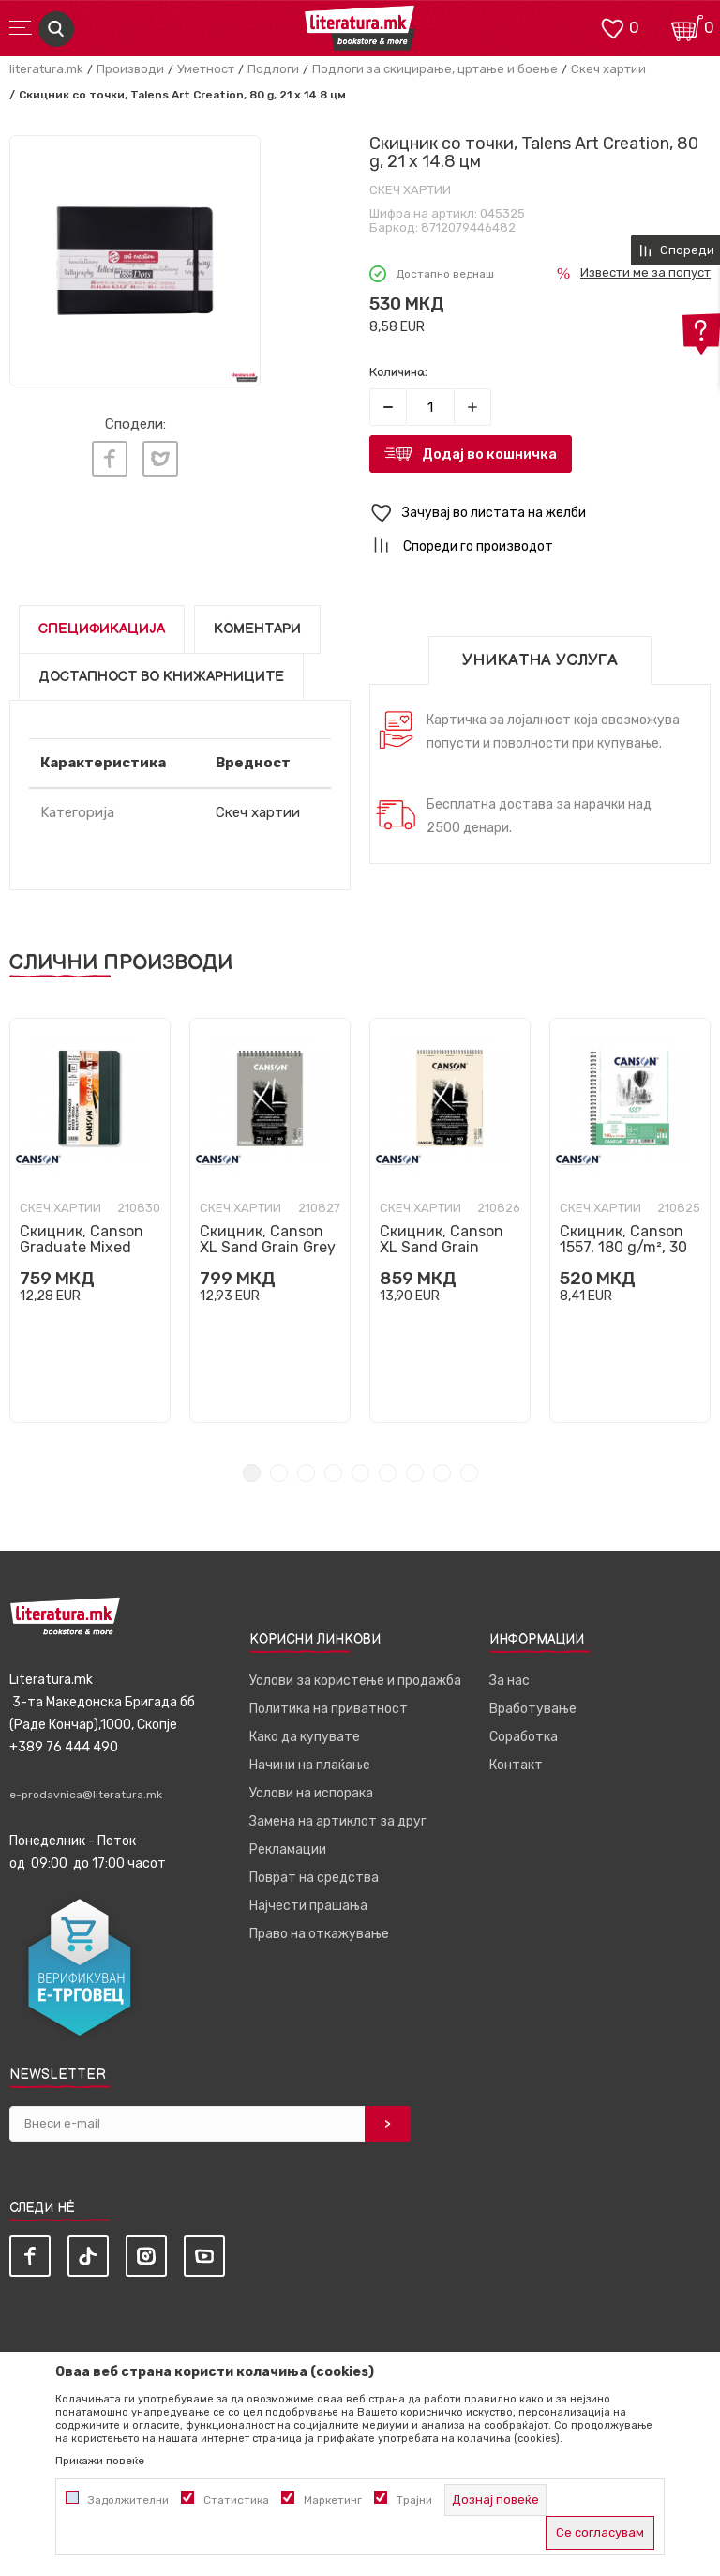 Image resolution: width=720 pixels, height=2576 pixels. Describe the element at coordinates (435, 69) in the screenshot. I see `Подлоги за скицирање, цртање и боење` at that location.